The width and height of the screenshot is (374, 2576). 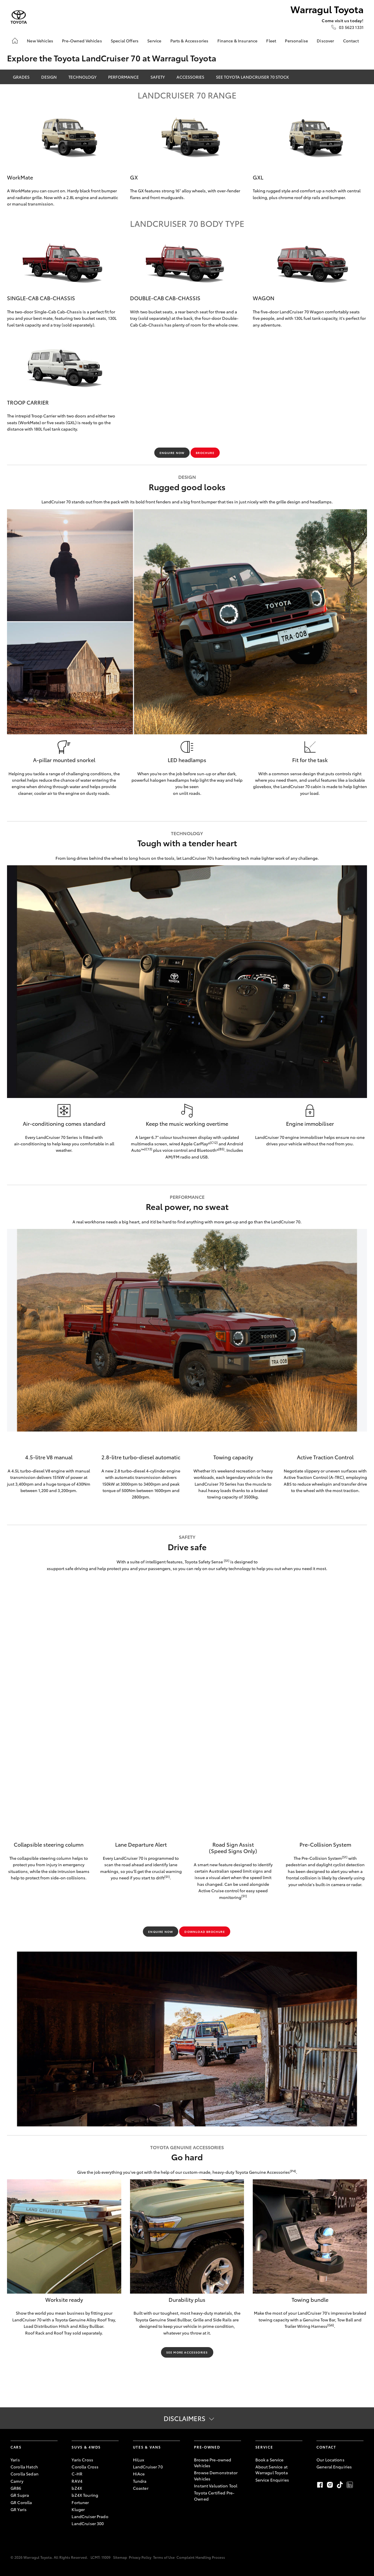 What do you see at coordinates (189, 41) in the screenshot?
I see `Parts & Accessories` at bounding box center [189, 41].